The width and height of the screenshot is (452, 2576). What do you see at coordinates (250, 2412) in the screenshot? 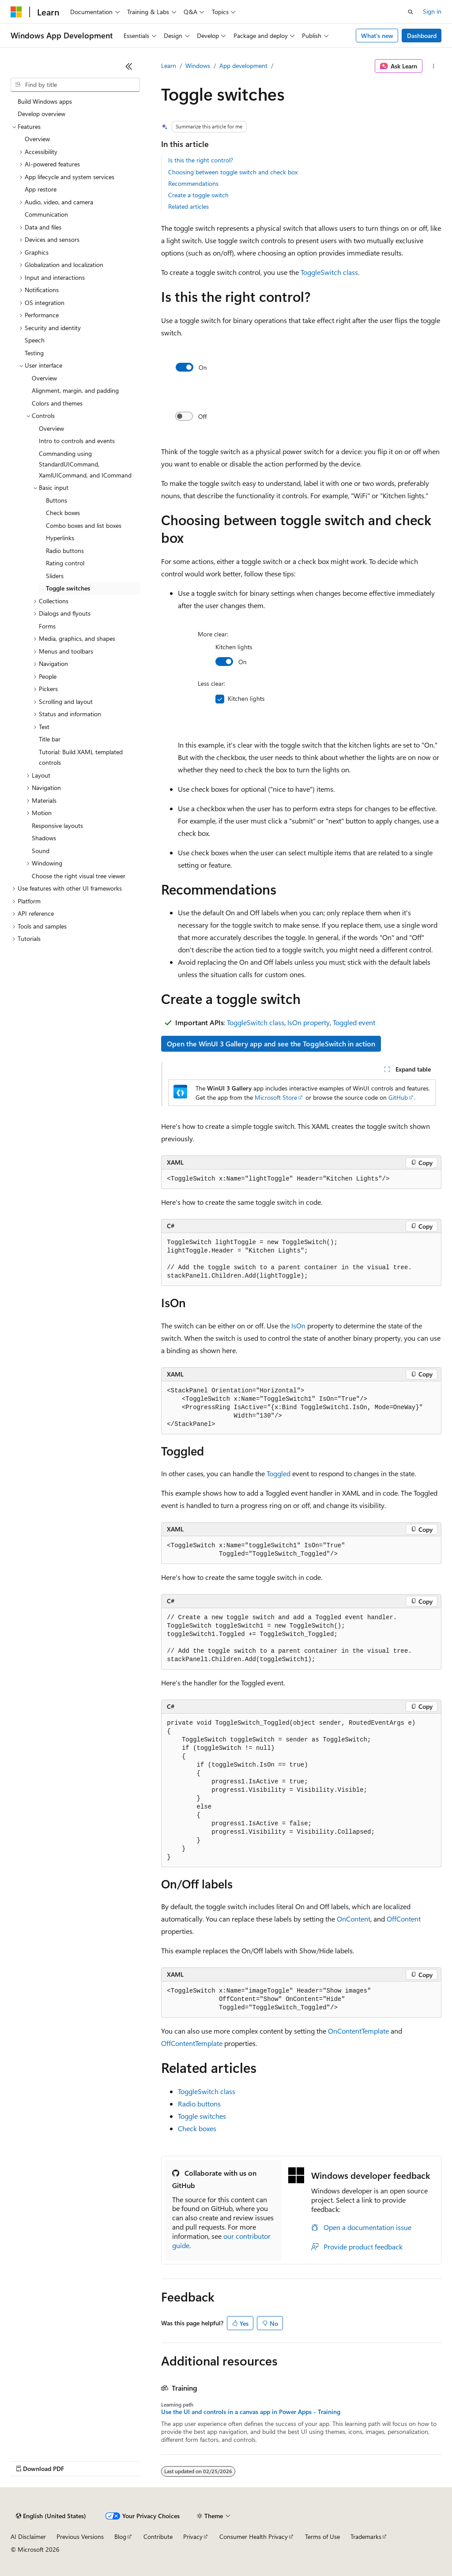
I see `Use the UI and controls in a canvas app in Power Apps - Training` at bounding box center [250, 2412].